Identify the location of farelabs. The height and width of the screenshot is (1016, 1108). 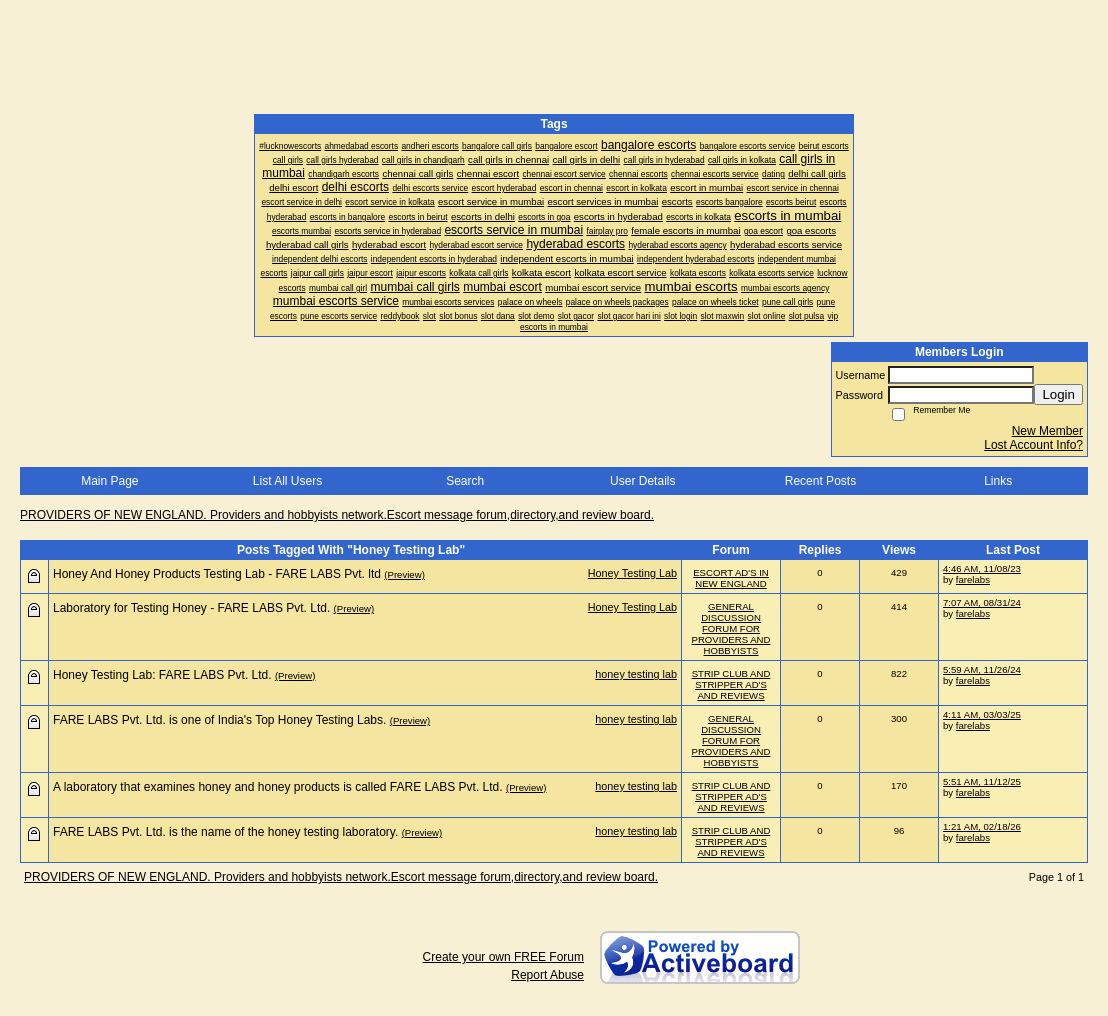
(973, 579).